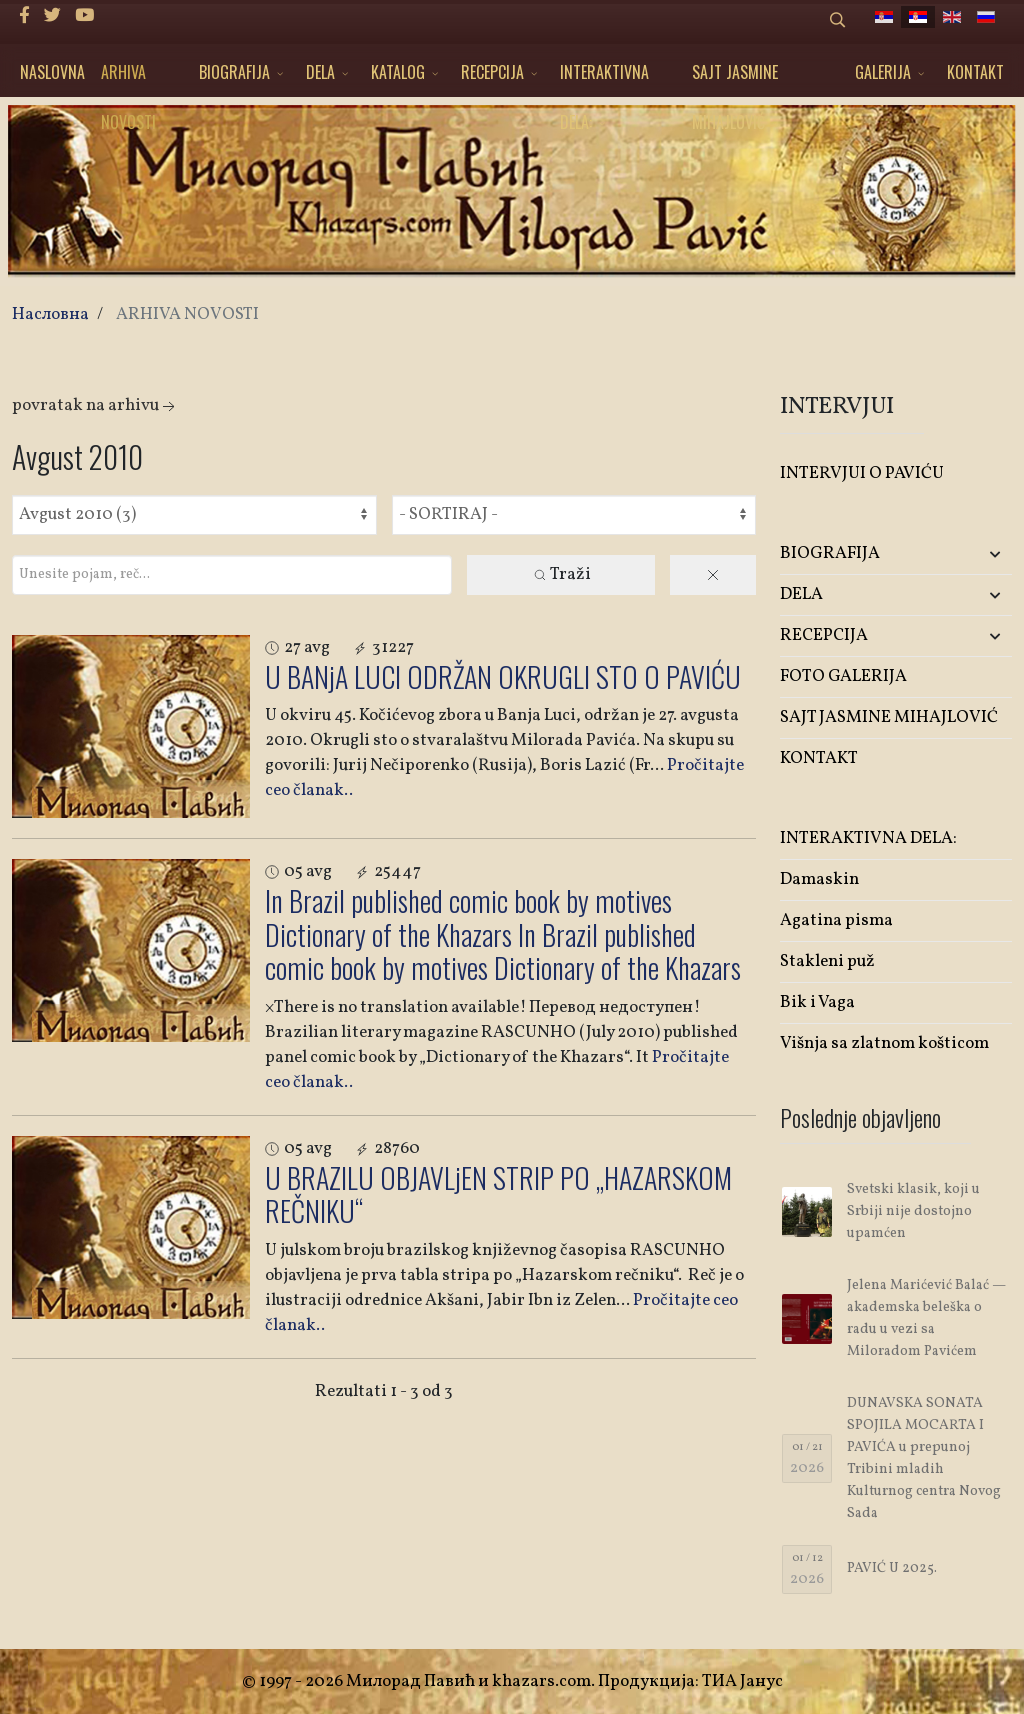  What do you see at coordinates (561, 574) in the screenshot?
I see `Traži` at bounding box center [561, 574].